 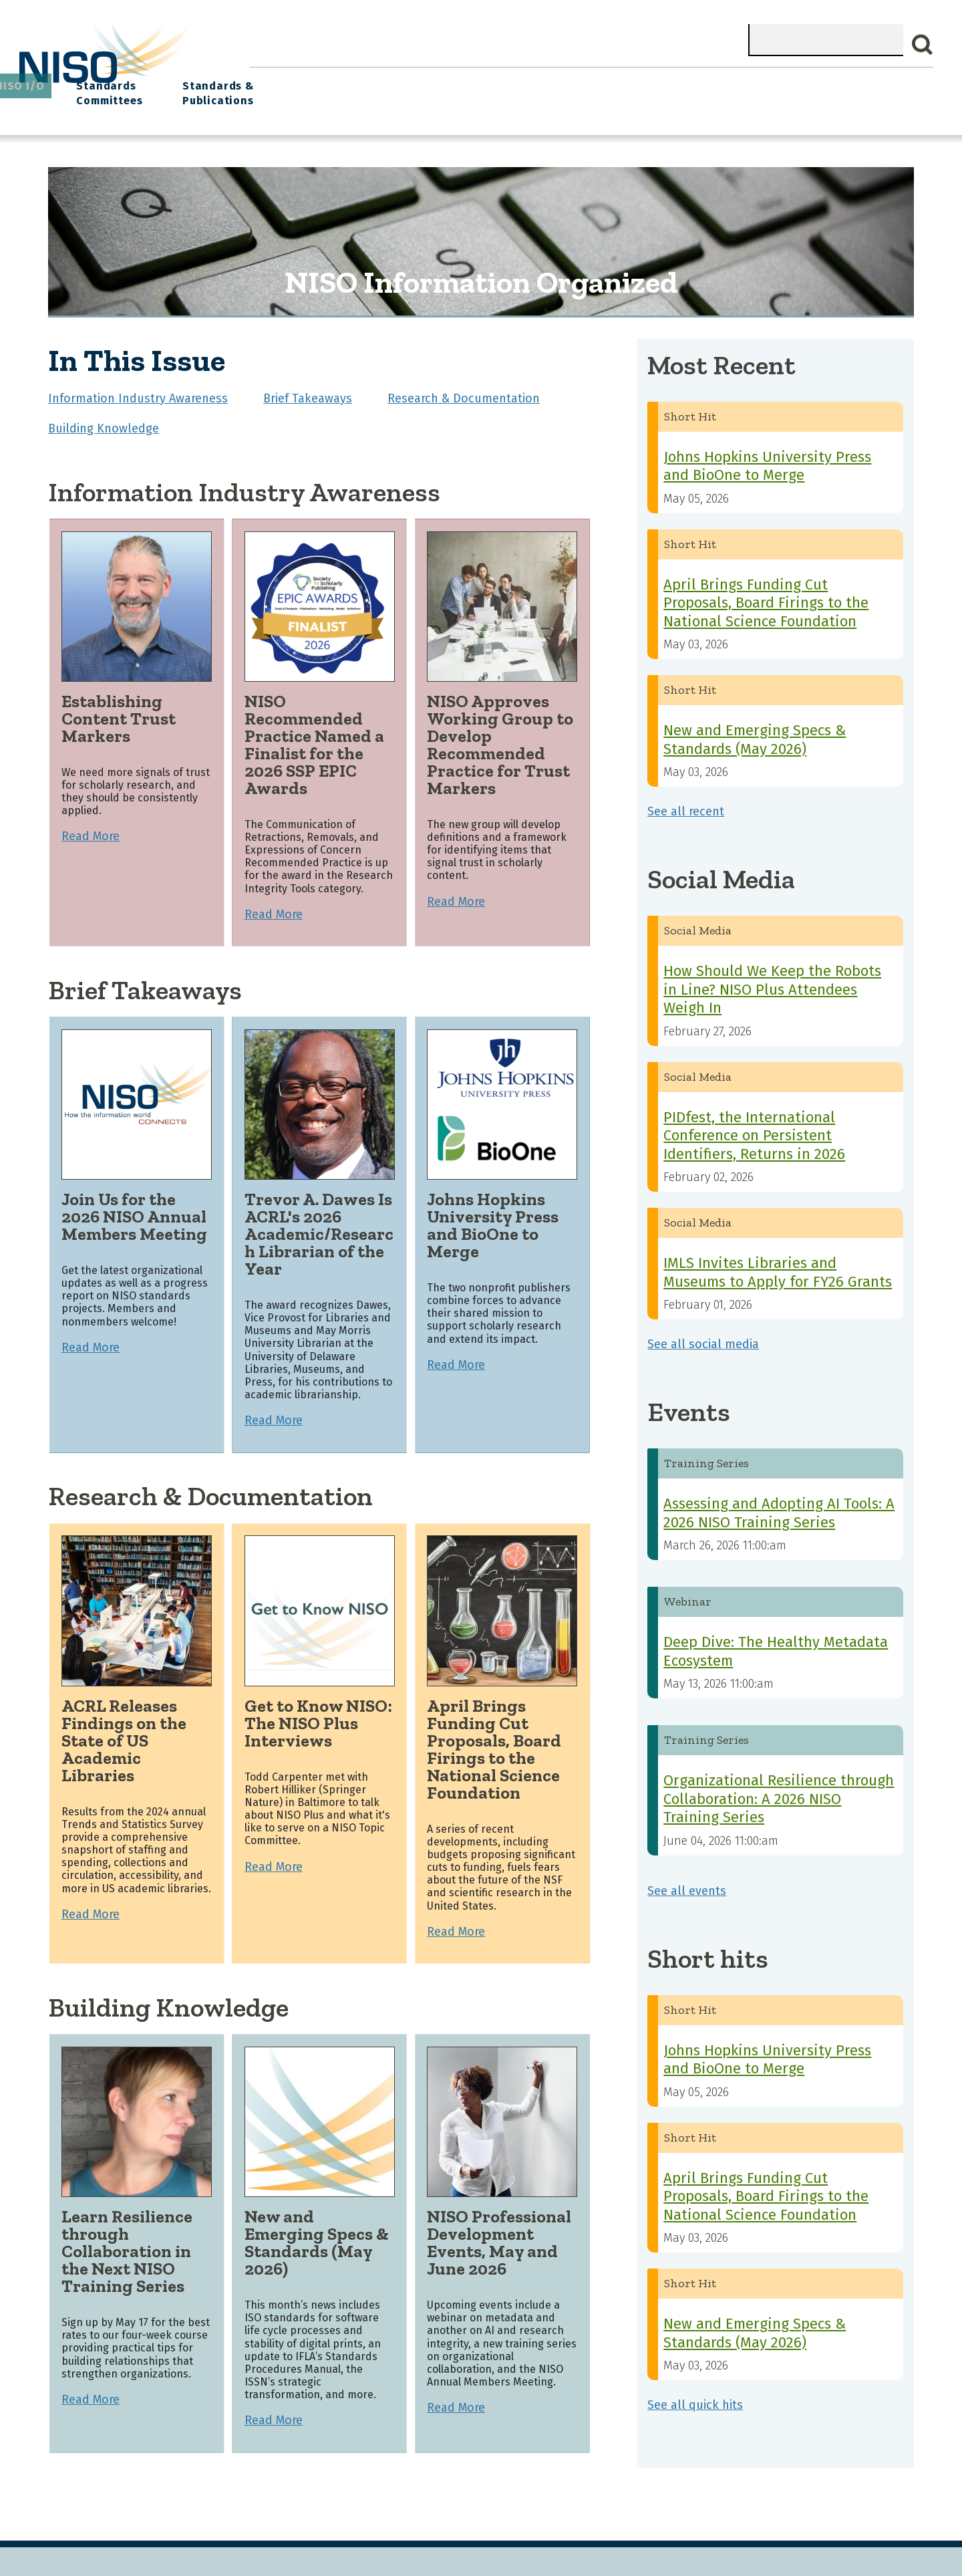 What do you see at coordinates (463, 389) in the screenshot?
I see `Research & Documentation` at bounding box center [463, 389].